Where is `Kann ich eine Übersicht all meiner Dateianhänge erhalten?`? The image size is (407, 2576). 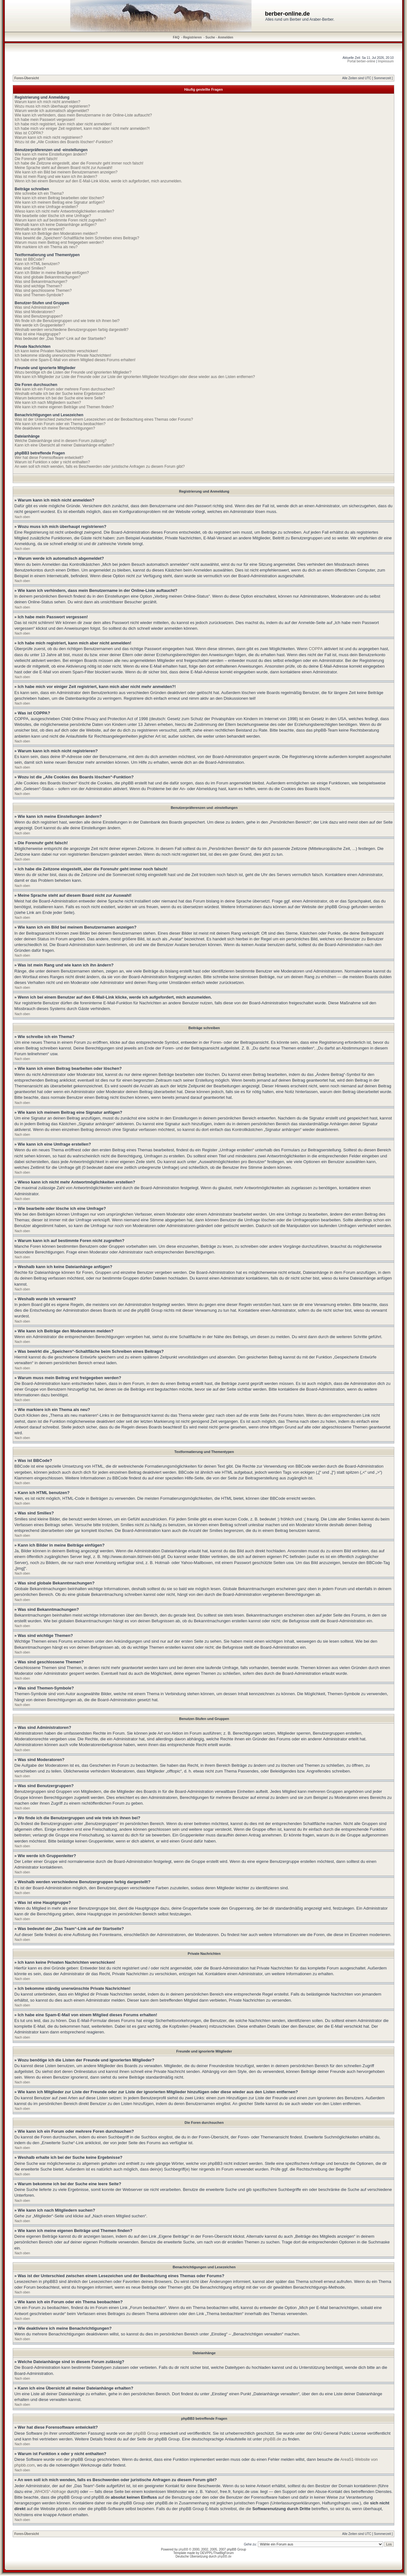
Kann ich eine Übersicht all meiner Dateianhänge erhalten? is located at coordinates (64, 445).